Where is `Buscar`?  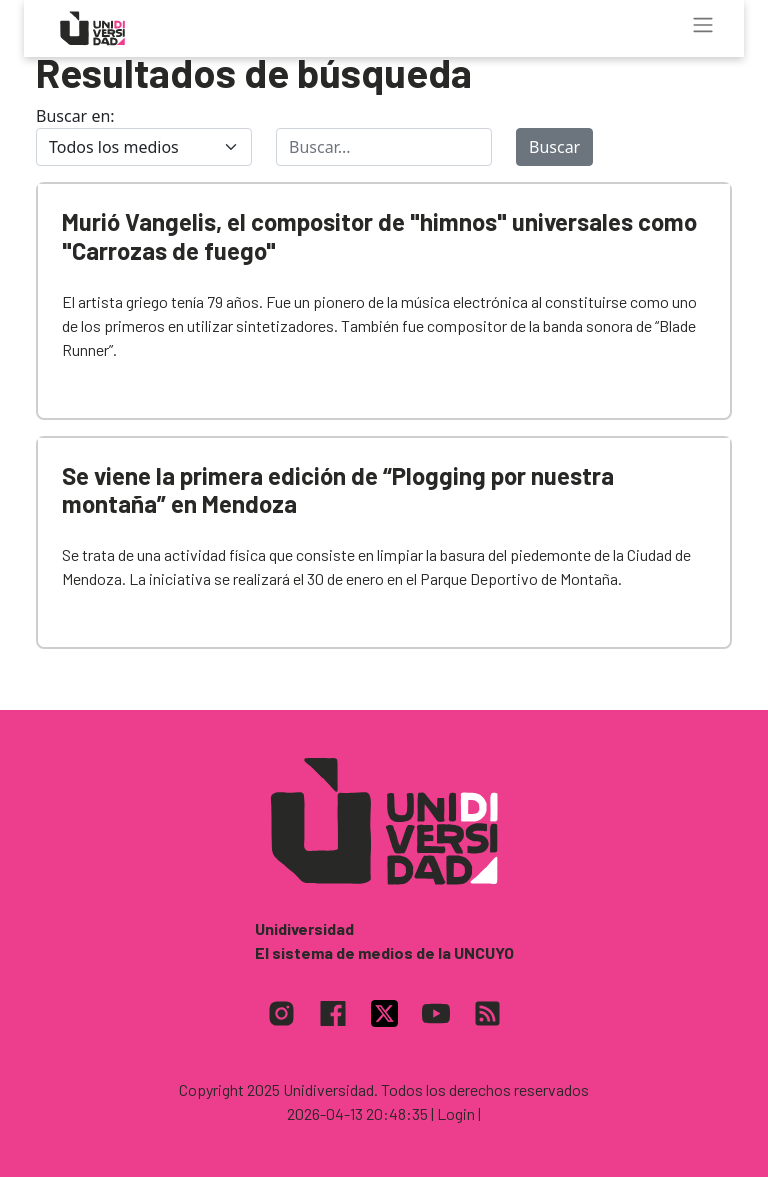
Buscar is located at coordinates (554, 147).